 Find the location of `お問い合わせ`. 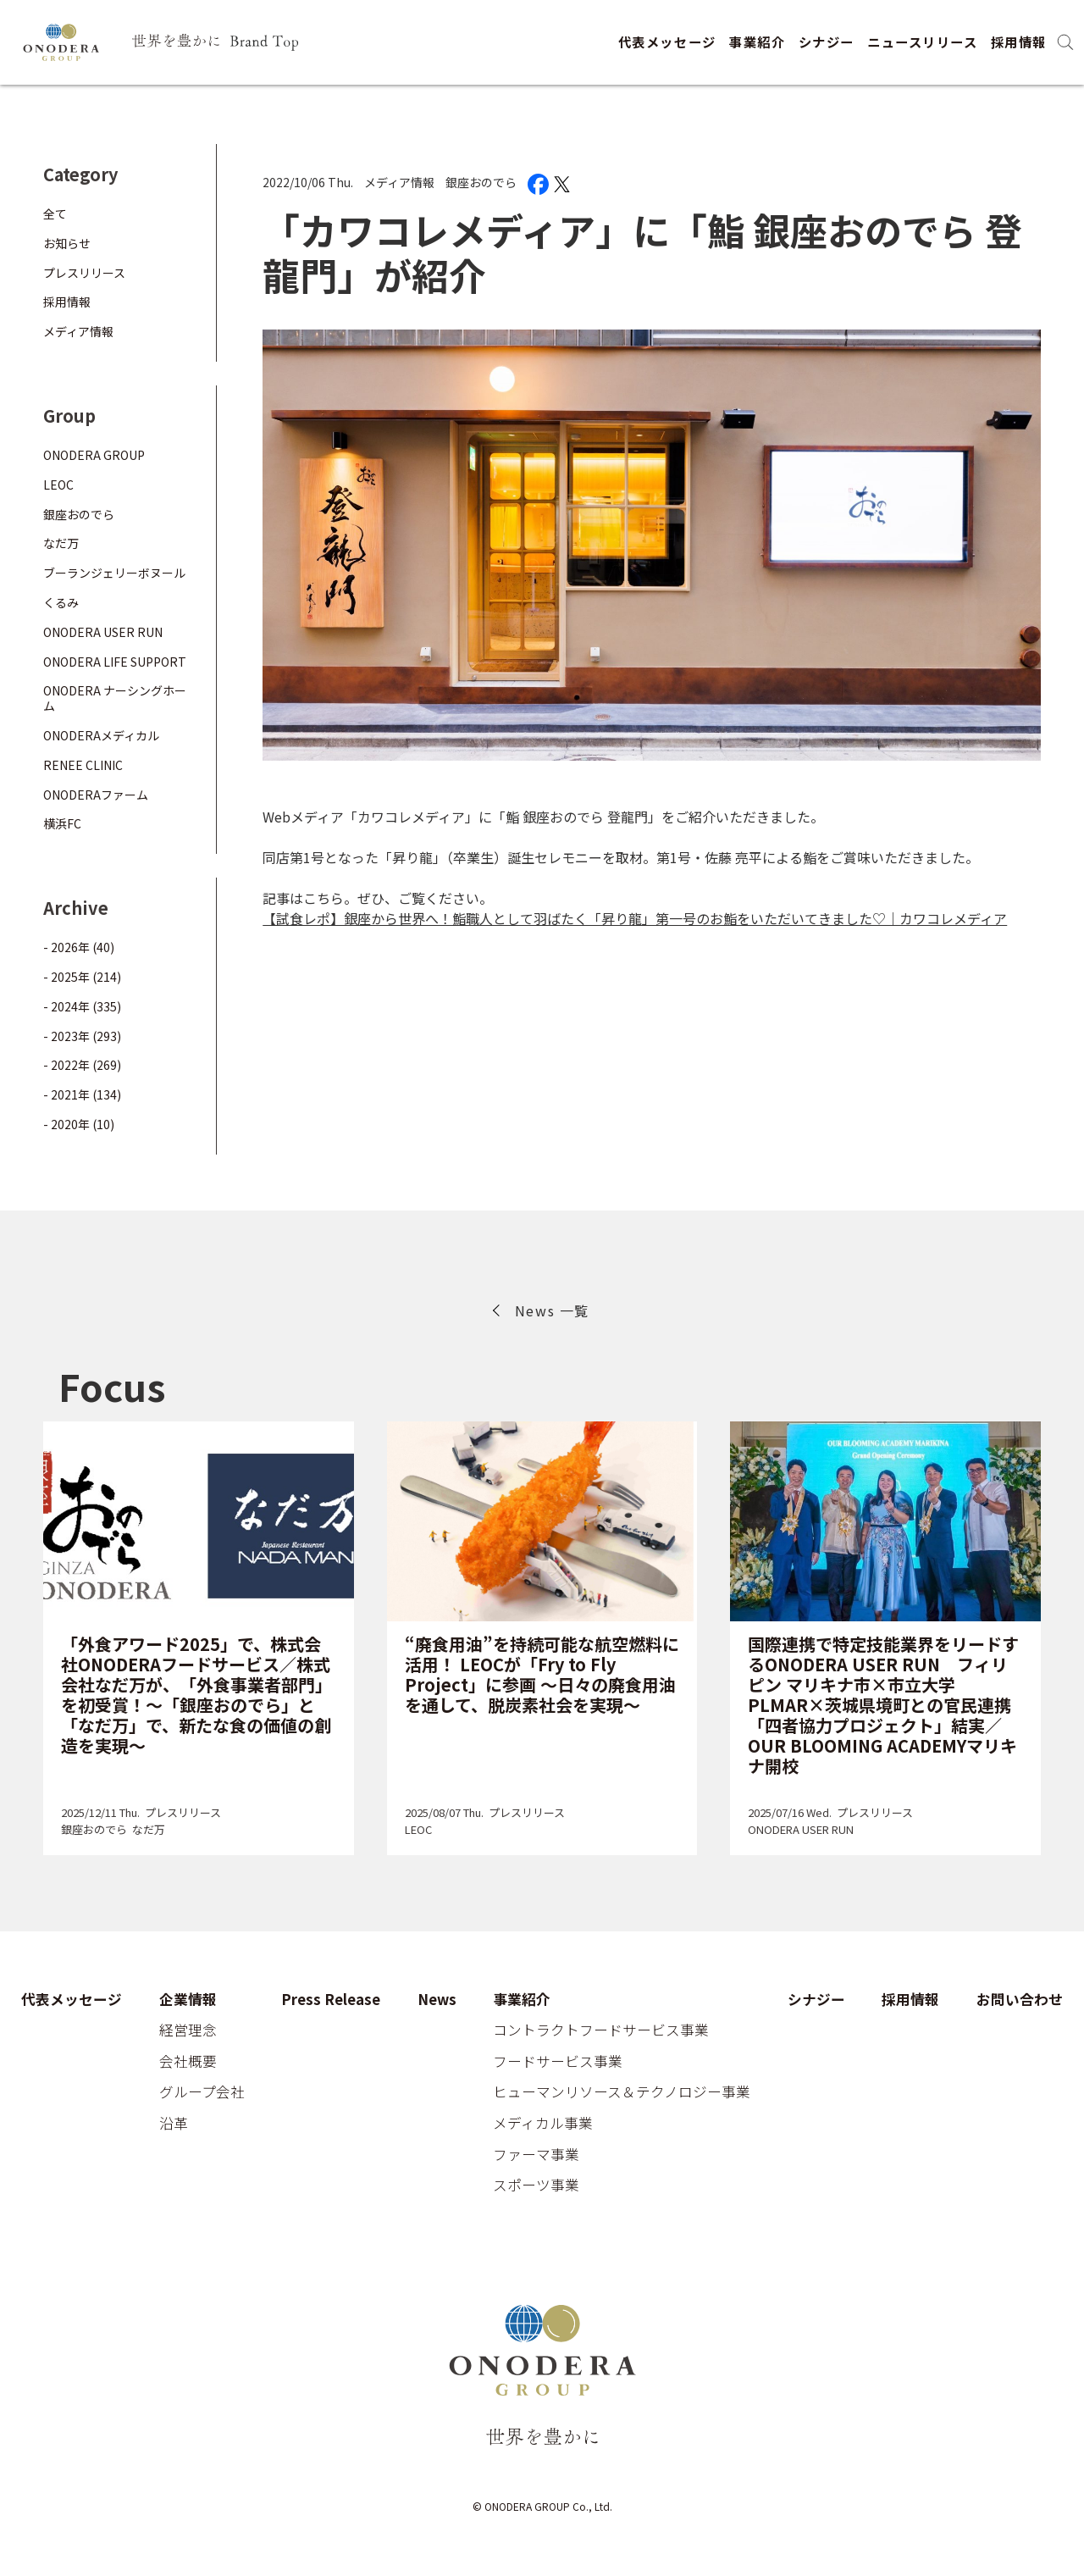

お問い合わせ is located at coordinates (1019, 2000).